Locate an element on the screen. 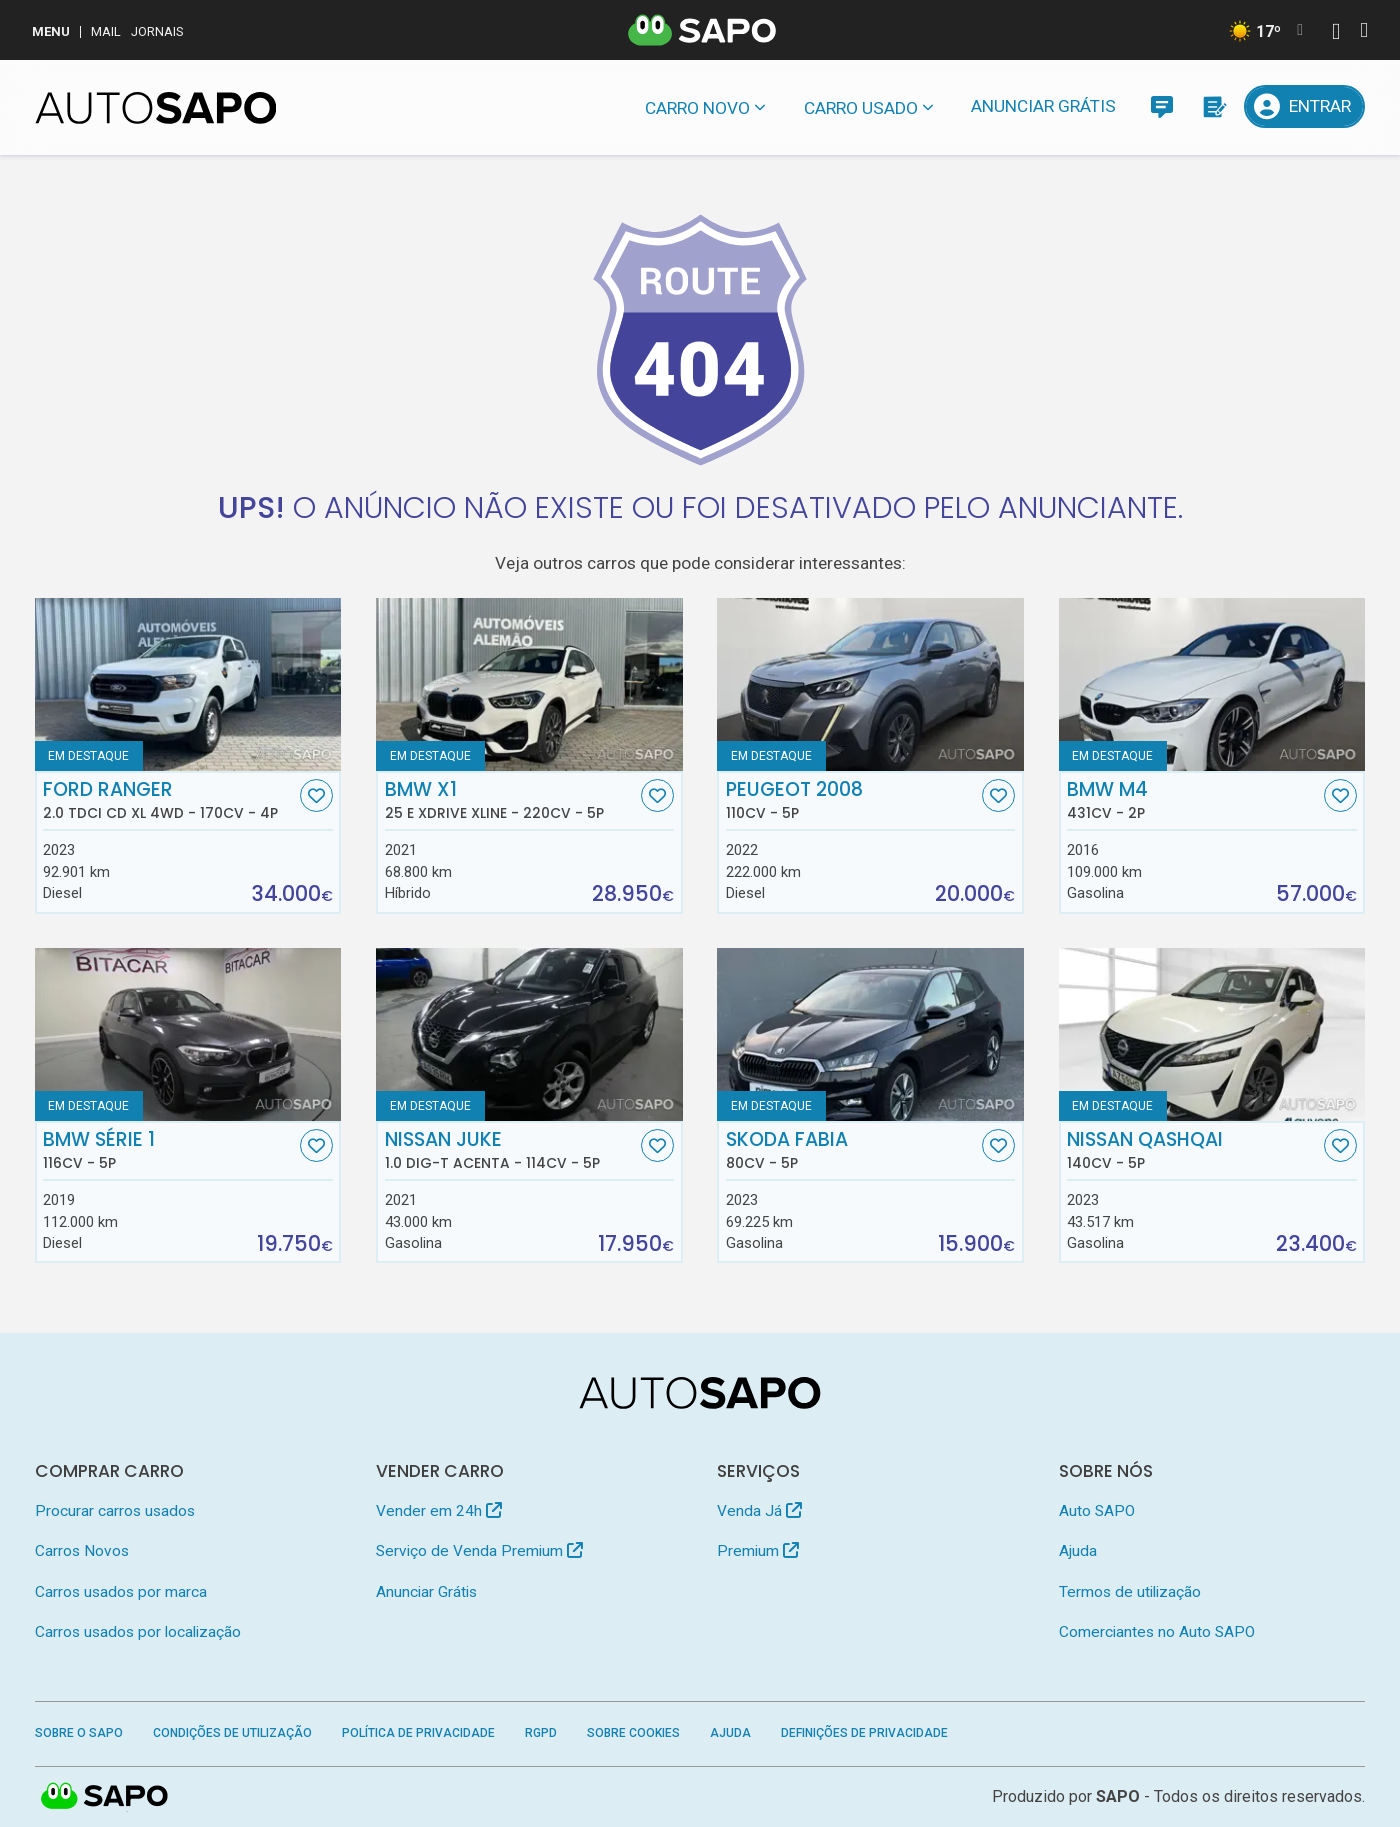 The width and height of the screenshot is (1400, 1827). BMW Série 1 is located at coordinates (169, 1150).